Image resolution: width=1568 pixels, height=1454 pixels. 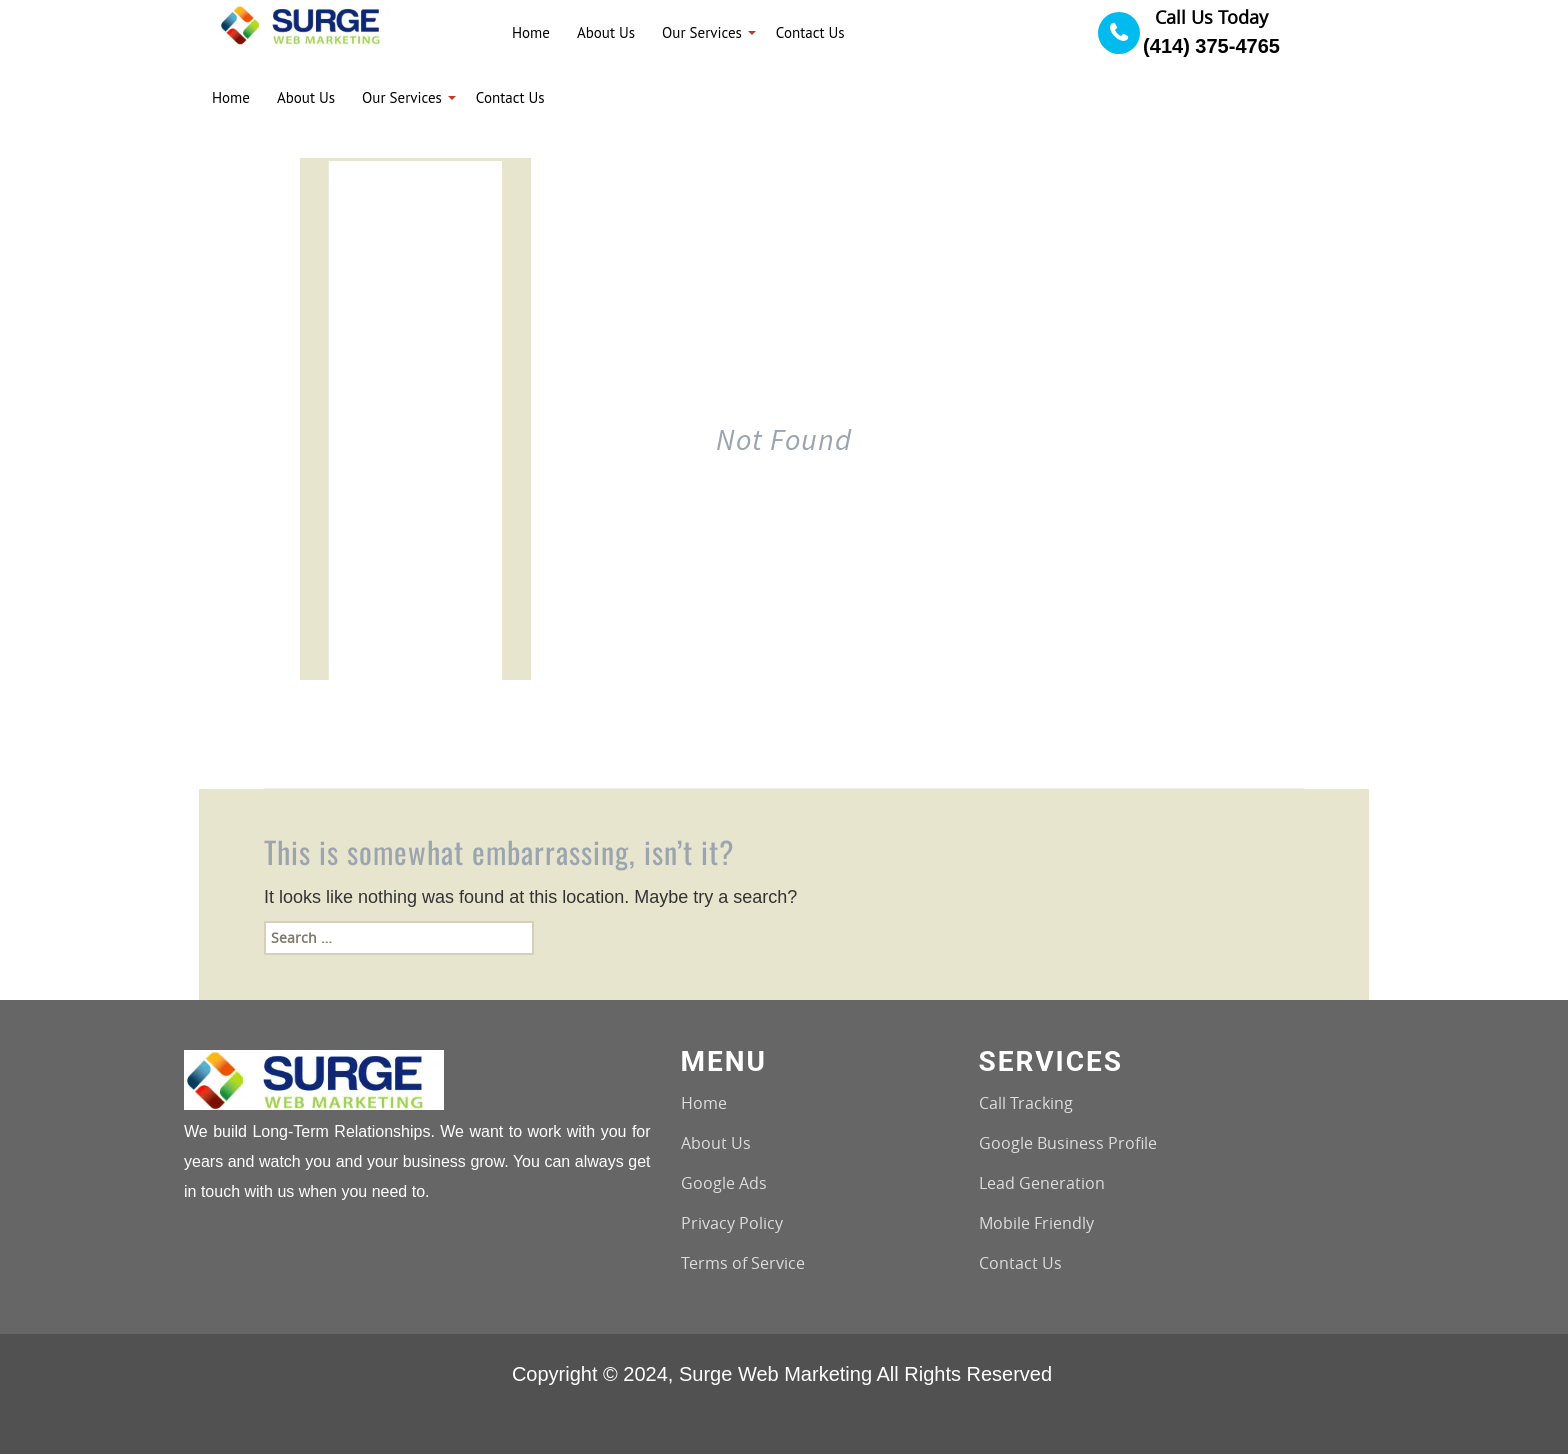 What do you see at coordinates (704, 1103) in the screenshot?
I see `Home` at bounding box center [704, 1103].